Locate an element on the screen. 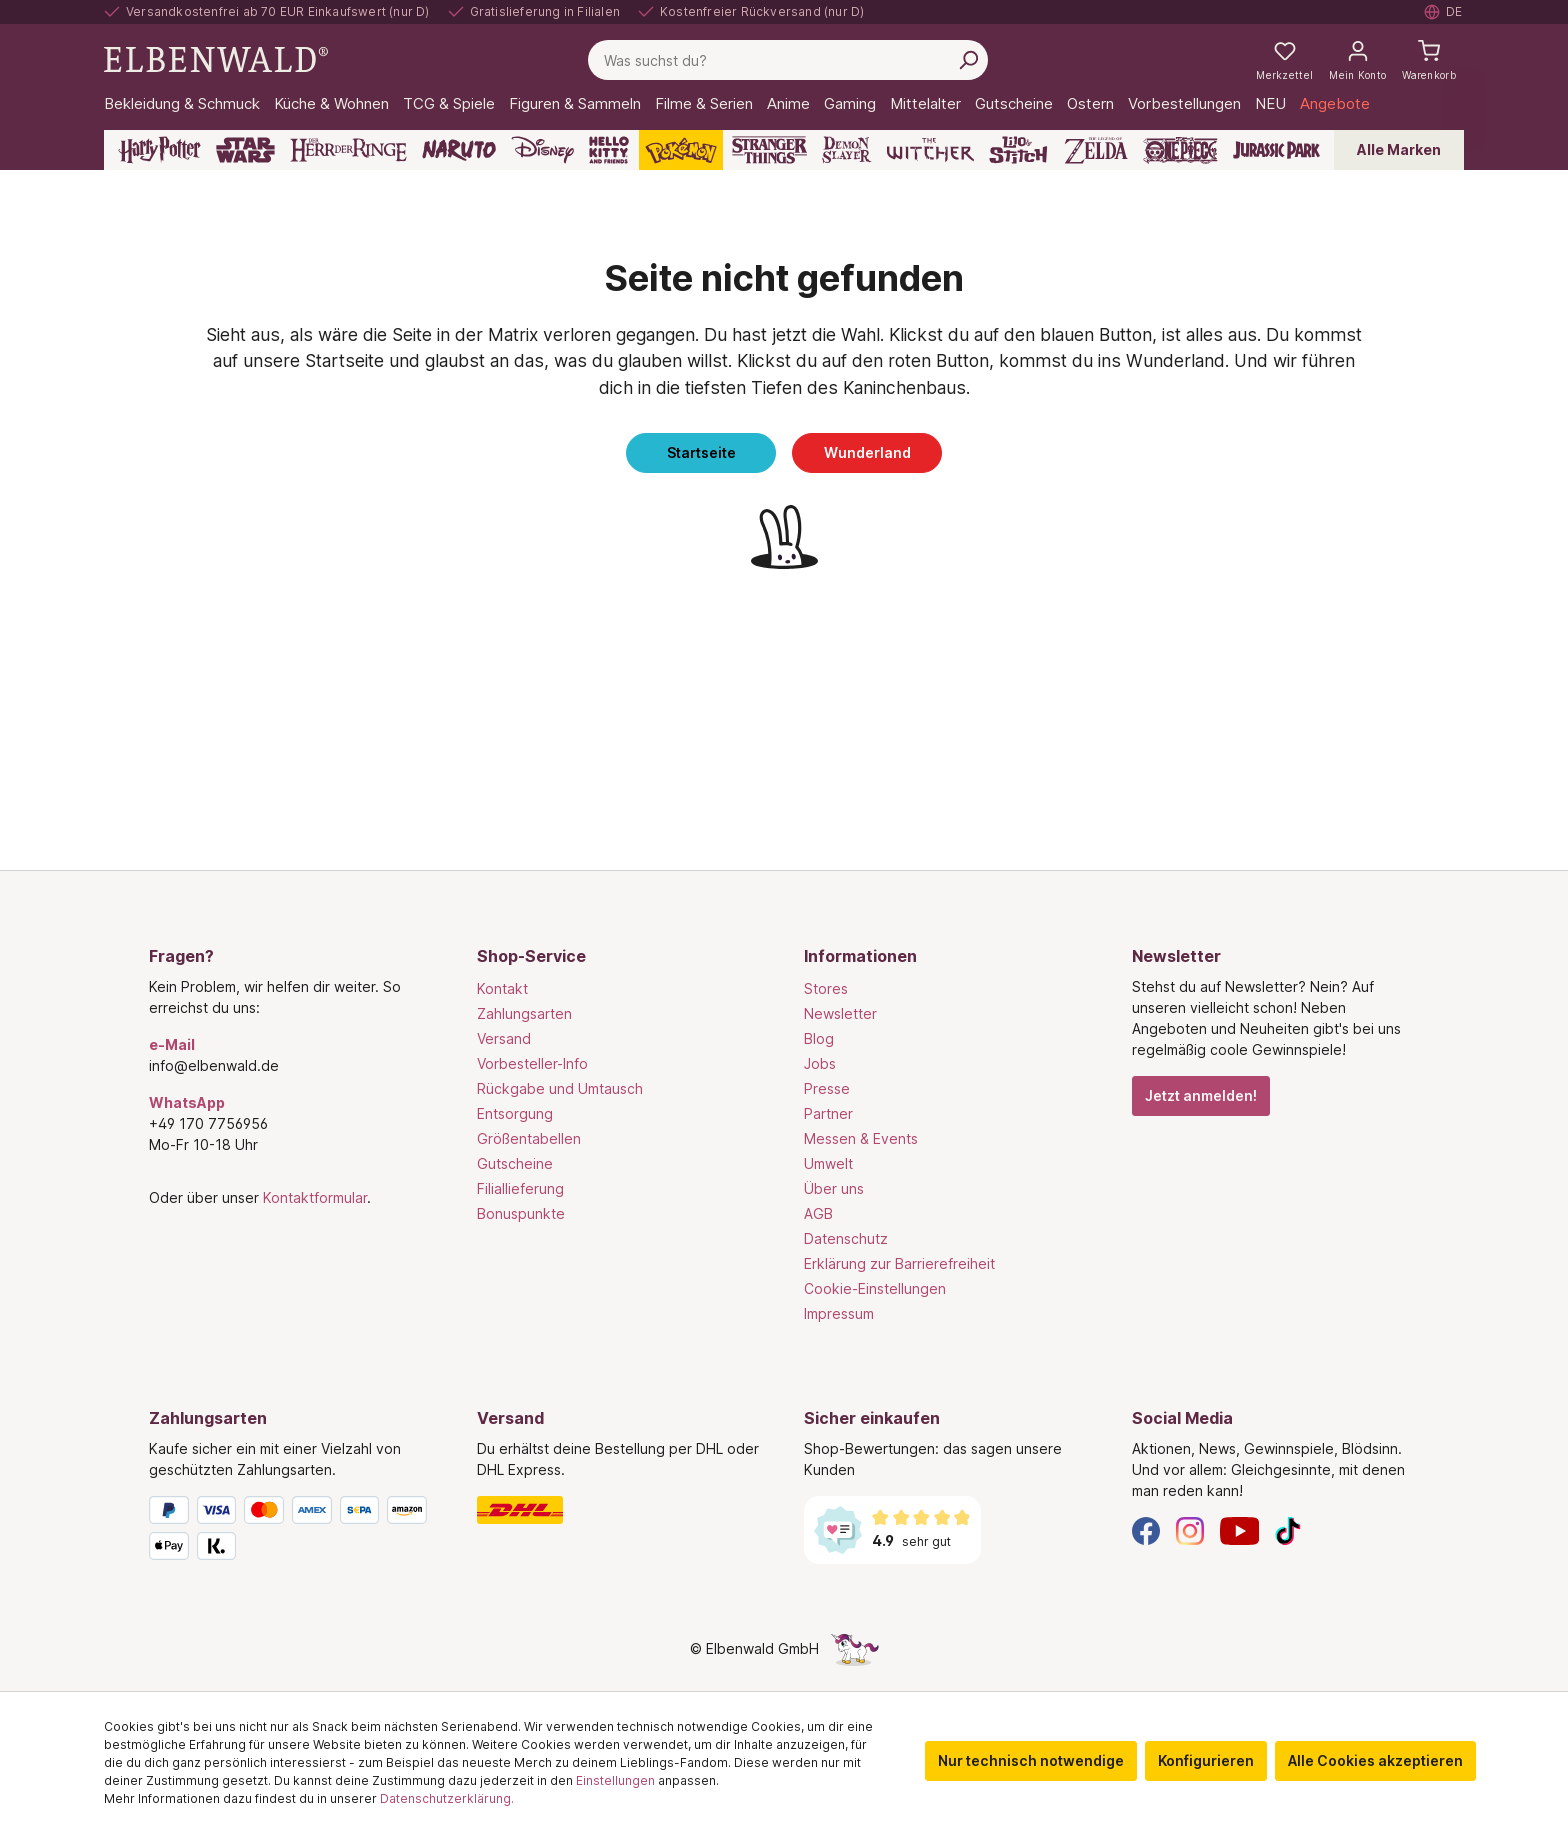 The image size is (1568, 1834). e-Mail is located at coordinates (172, 1044).